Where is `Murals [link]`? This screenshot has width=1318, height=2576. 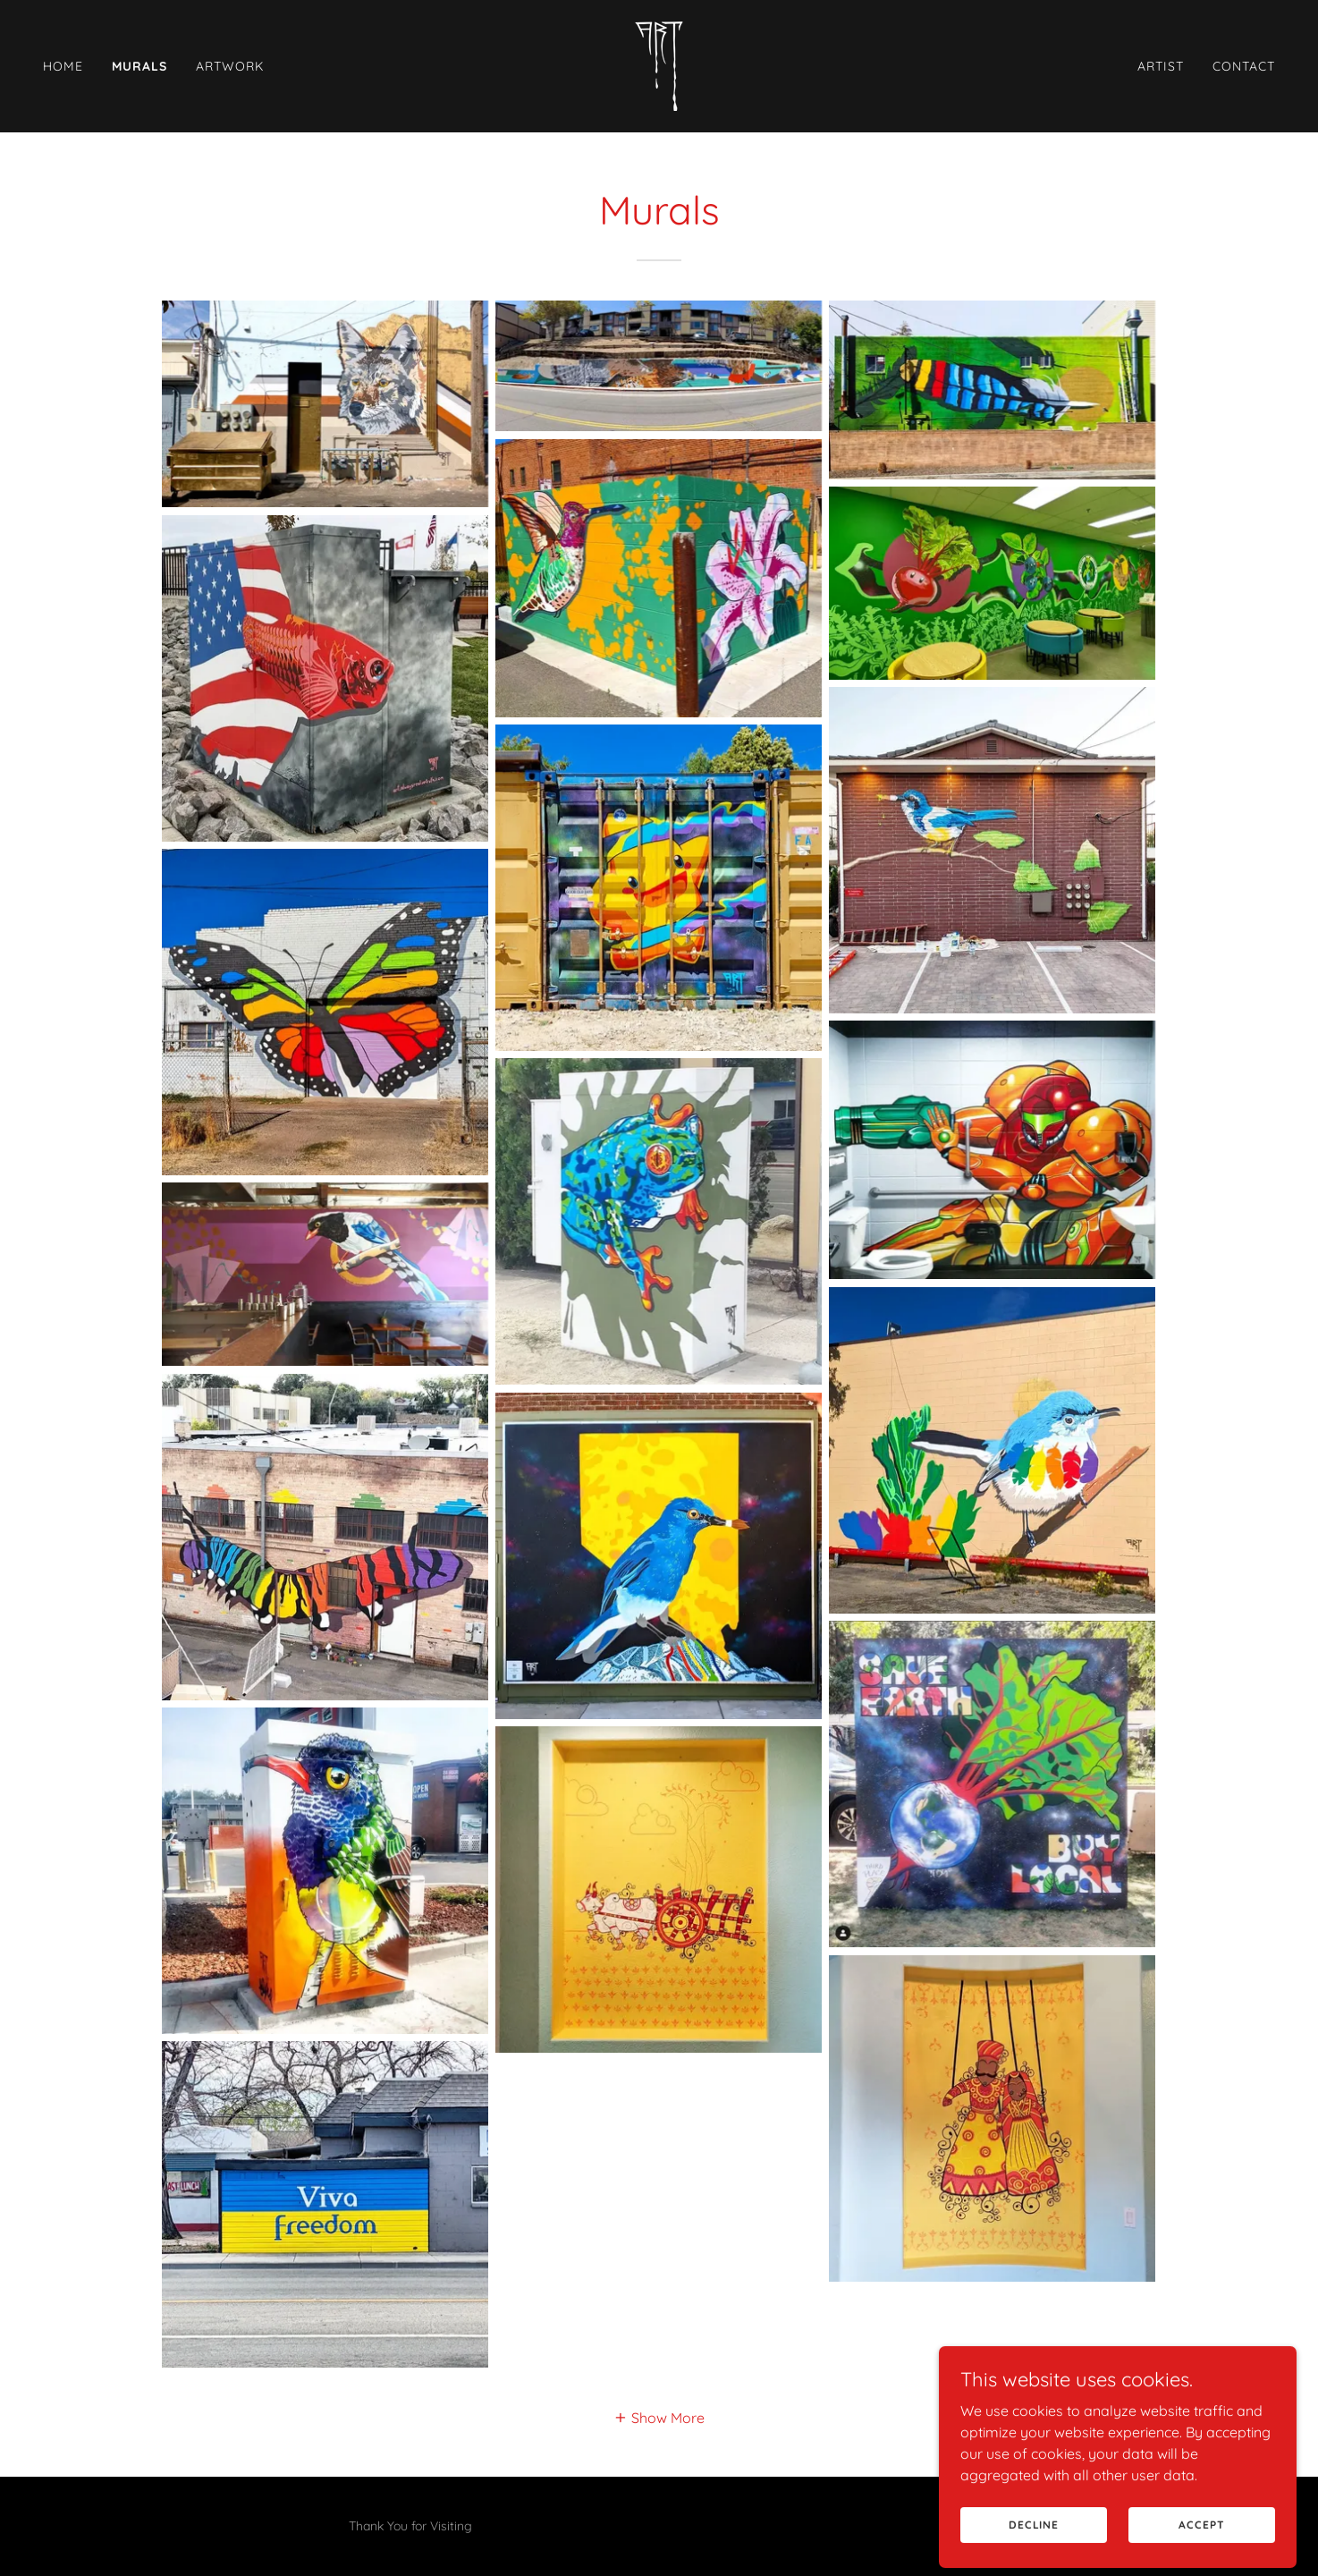 Murals [link] is located at coordinates (139, 66).